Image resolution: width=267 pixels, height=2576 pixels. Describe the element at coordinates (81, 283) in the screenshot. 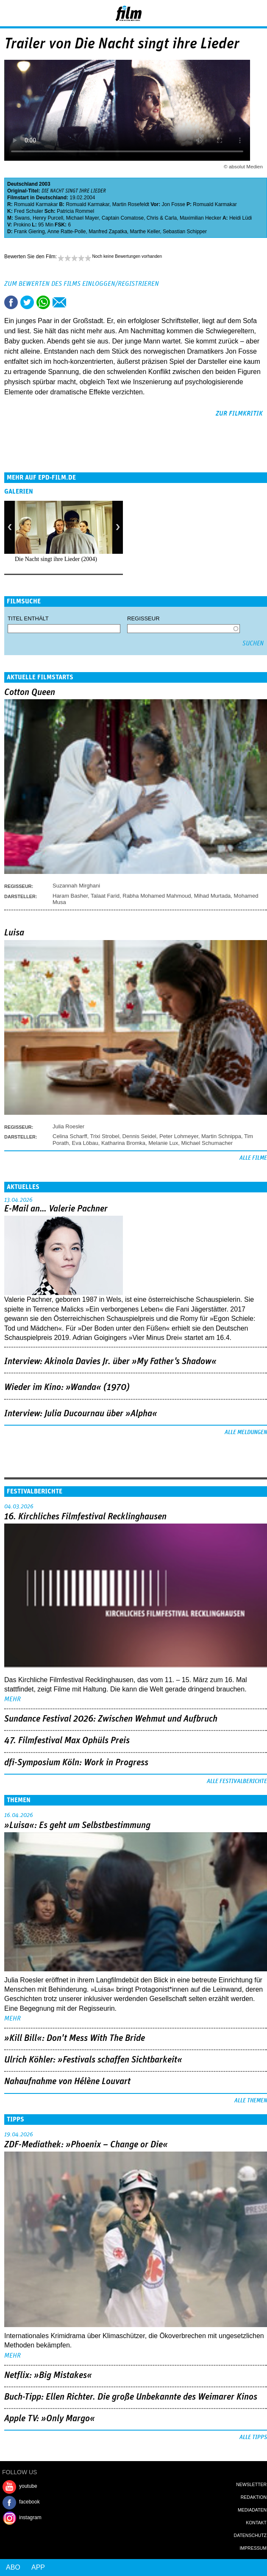

I see `Zum Bewerten des Films einloggen/registrieren` at that location.